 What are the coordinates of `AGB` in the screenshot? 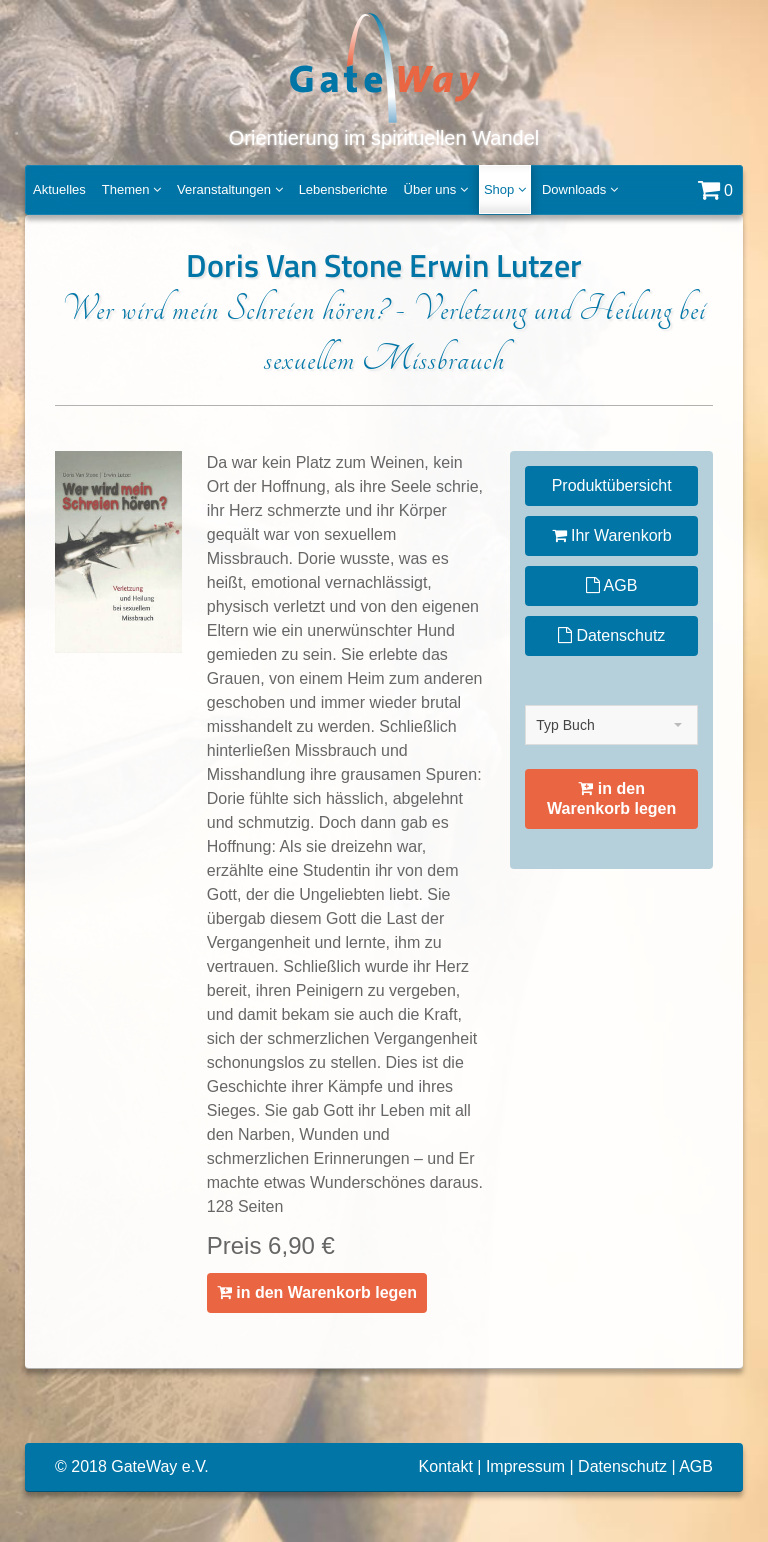 It's located at (611, 585).